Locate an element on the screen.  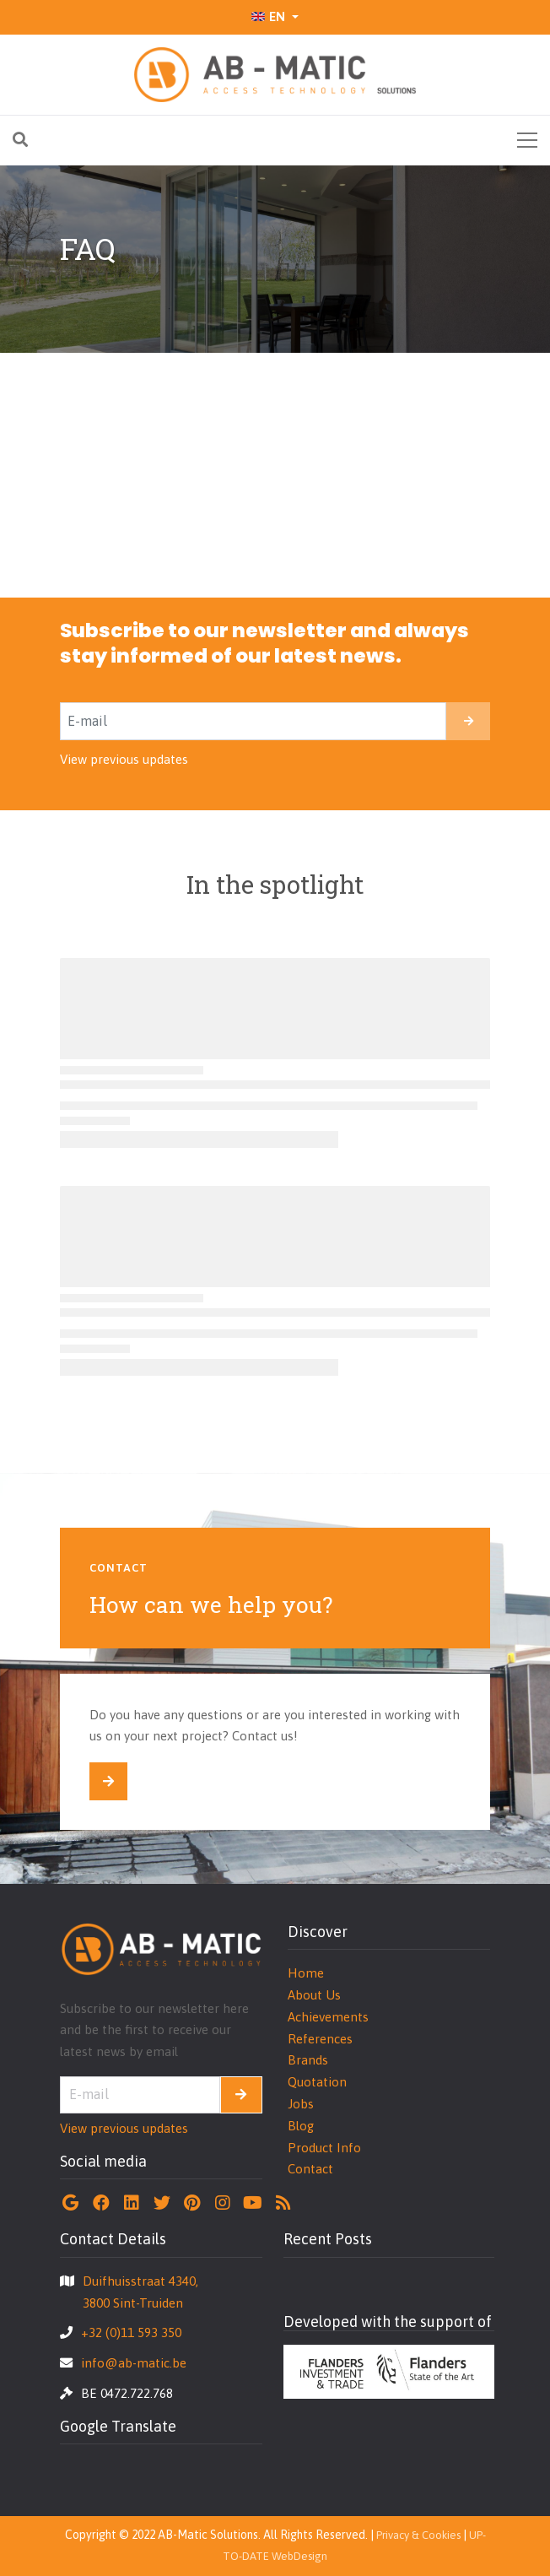
EN [button] is located at coordinates (268, 16).